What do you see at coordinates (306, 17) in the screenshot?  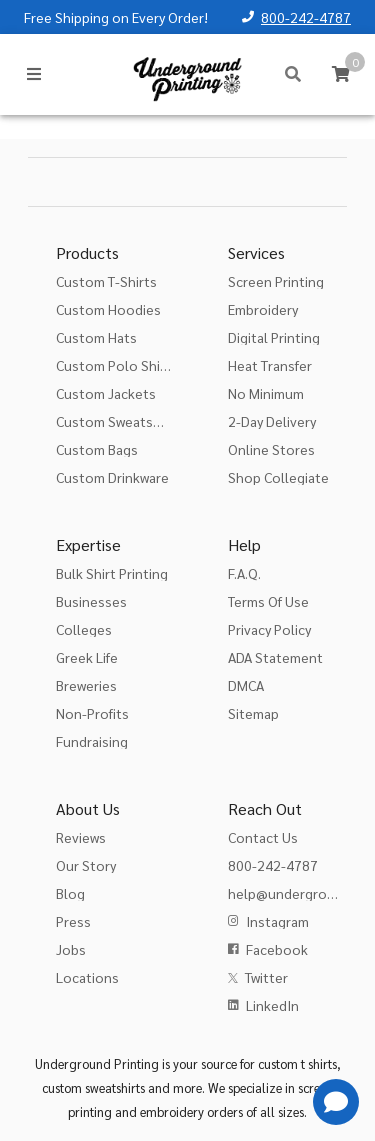 I see `800-242-4787` at bounding box center [306, 17].